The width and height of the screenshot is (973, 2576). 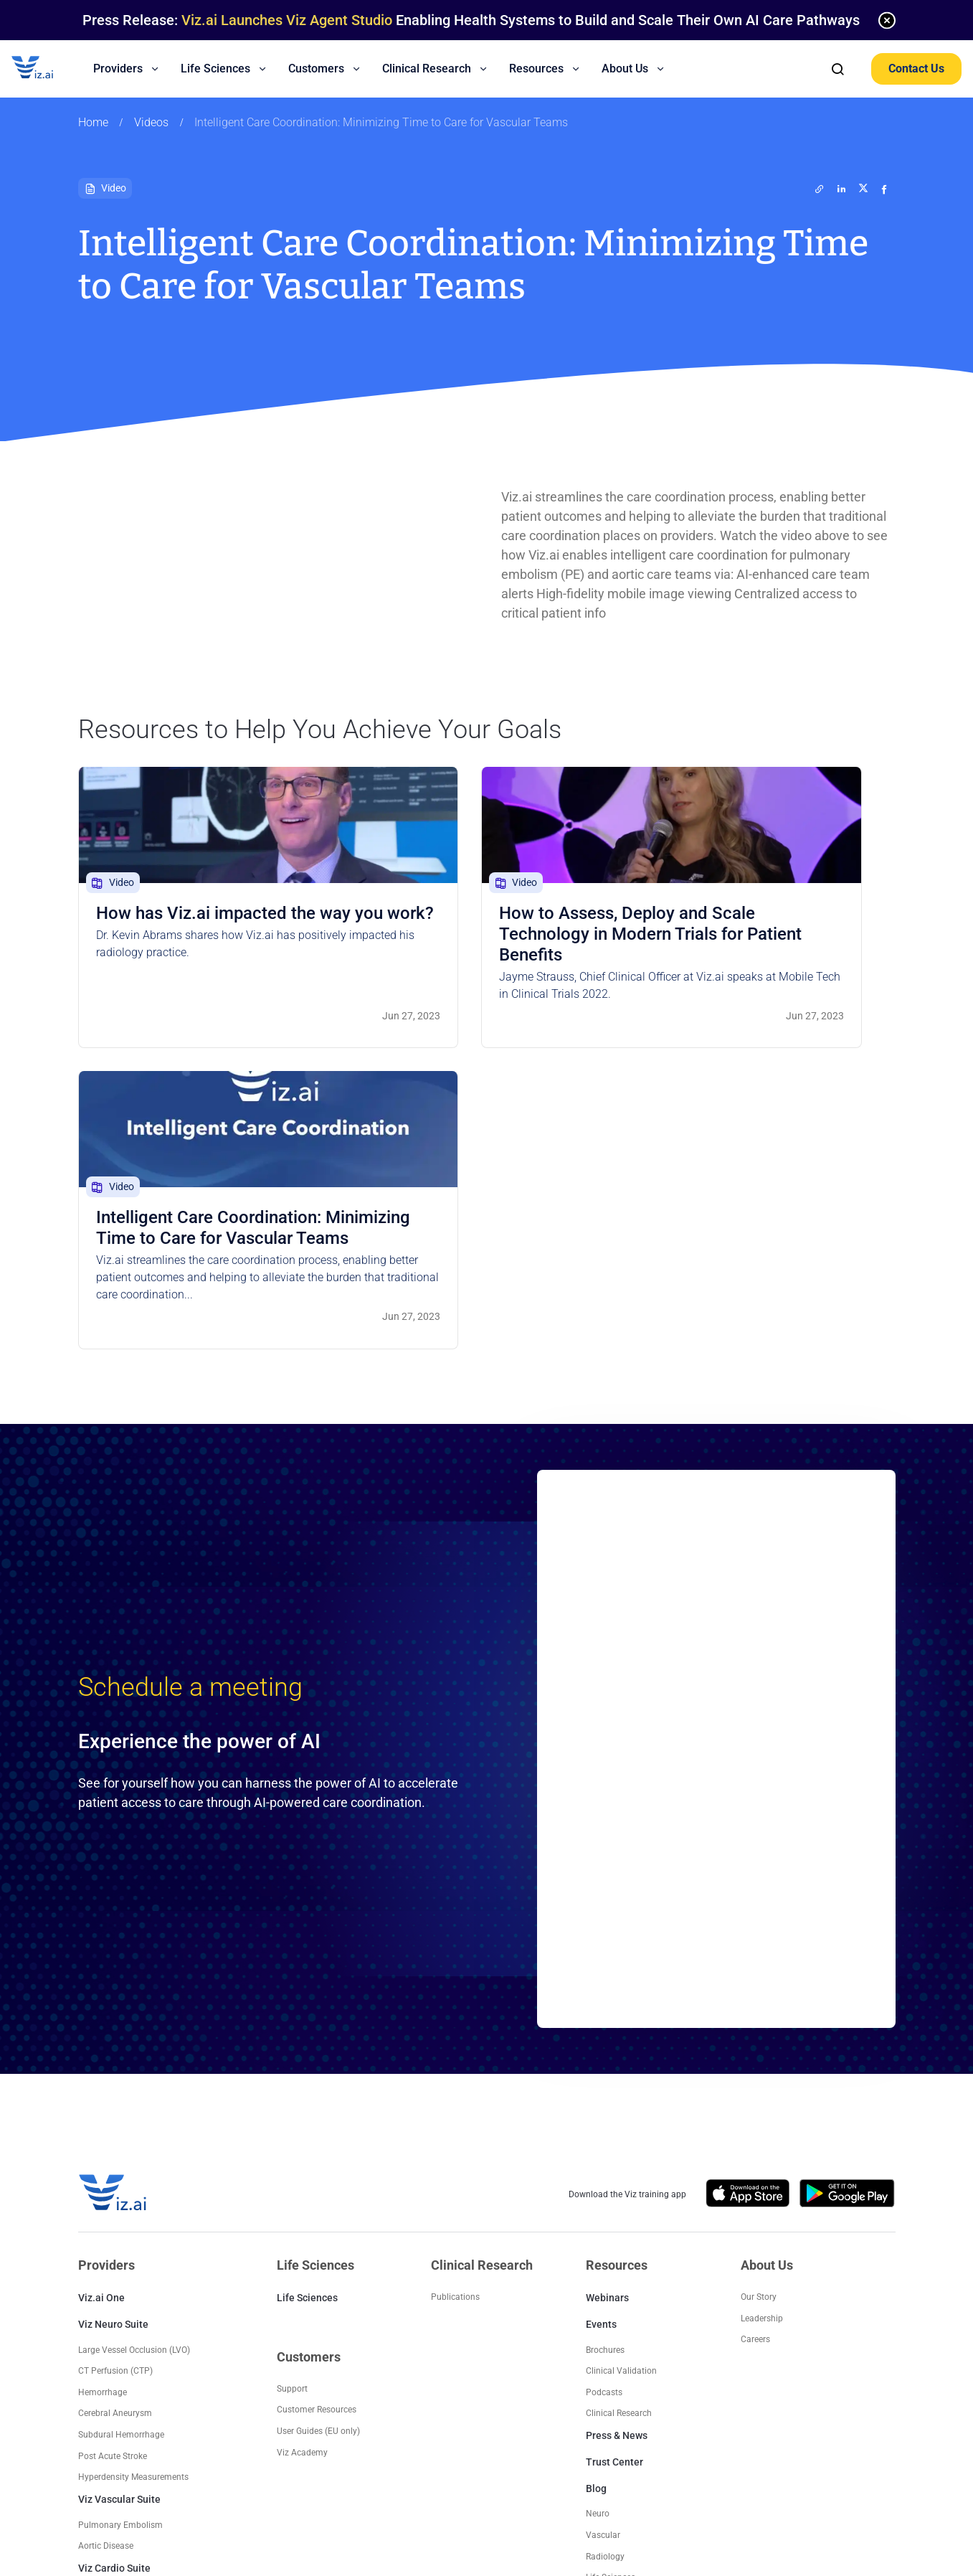 What do you see at coordinates (381, 123) in the screenshot?
I see `Intelligent Care Coordination: Minimizing Time to Care for Vascular Teams` at bounding box center [381, 123].